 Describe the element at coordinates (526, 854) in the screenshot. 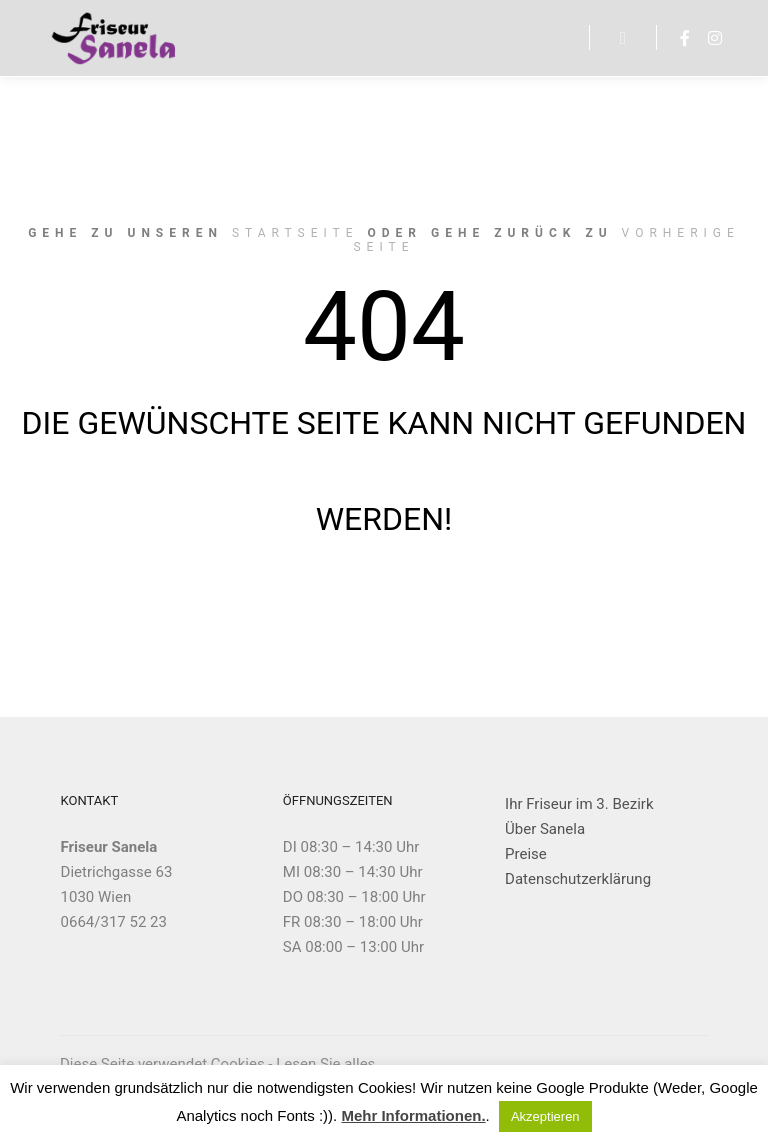

I see `Preise` at that location.